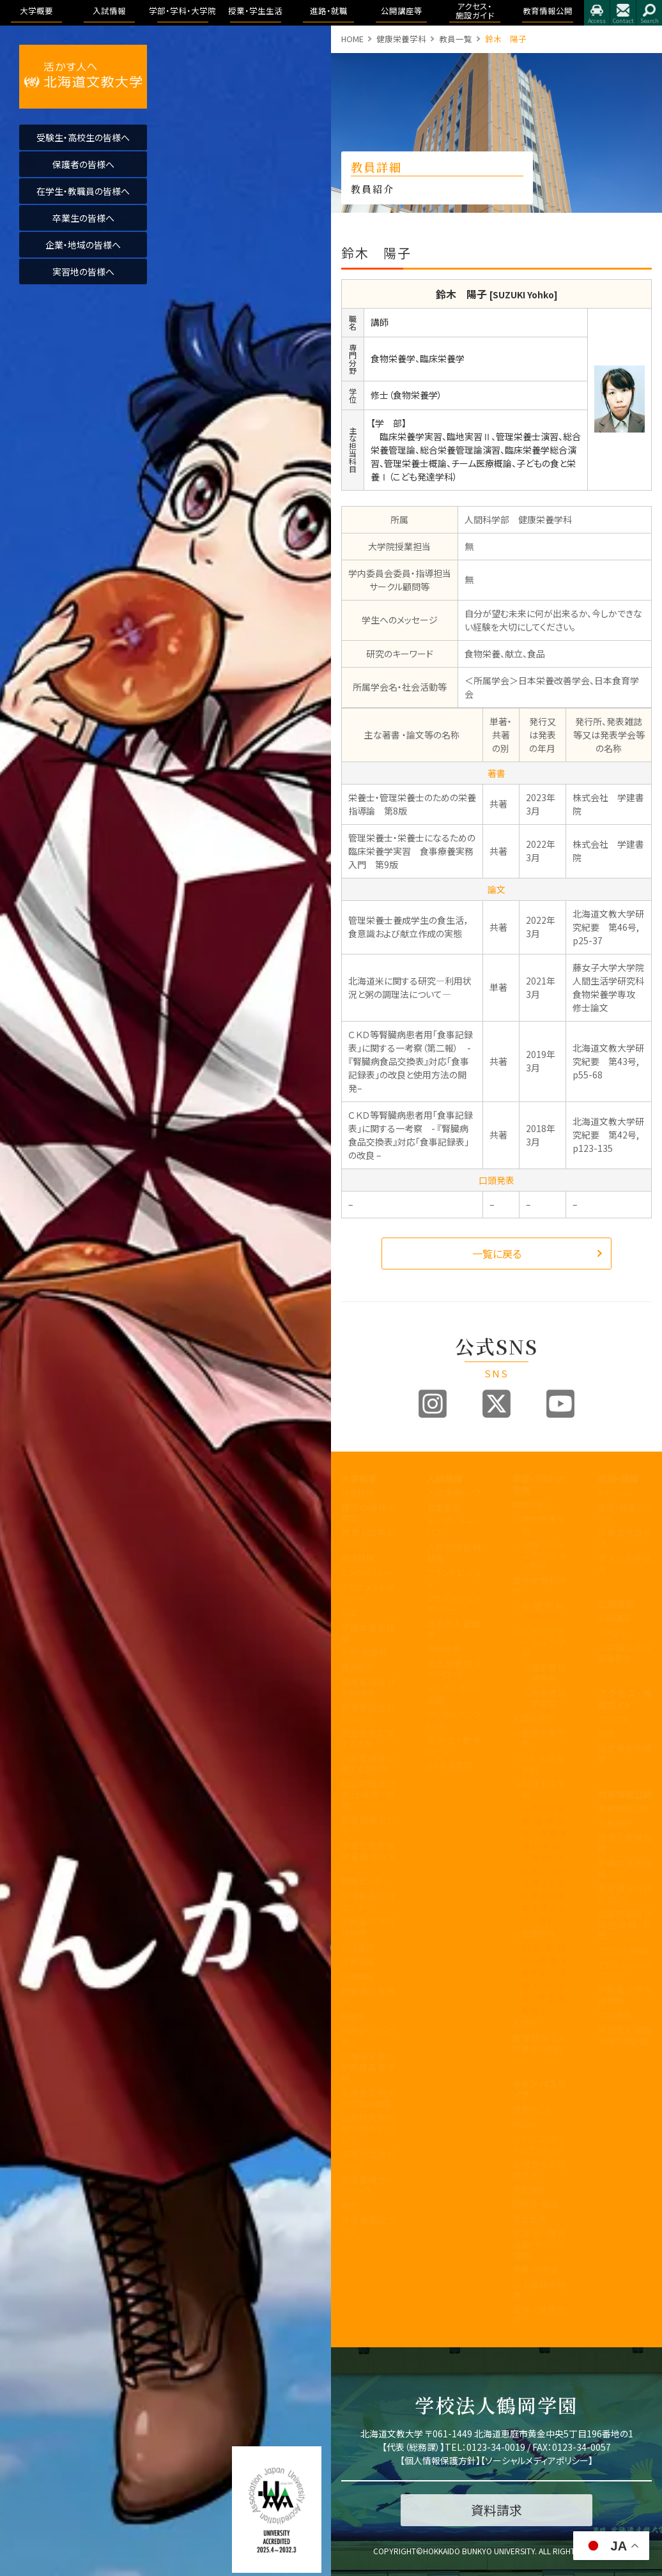  What do you see at coordinates (368, 2185) in the screenshot?
I see `研究業績データベース` at bounding box center [368, 2185].